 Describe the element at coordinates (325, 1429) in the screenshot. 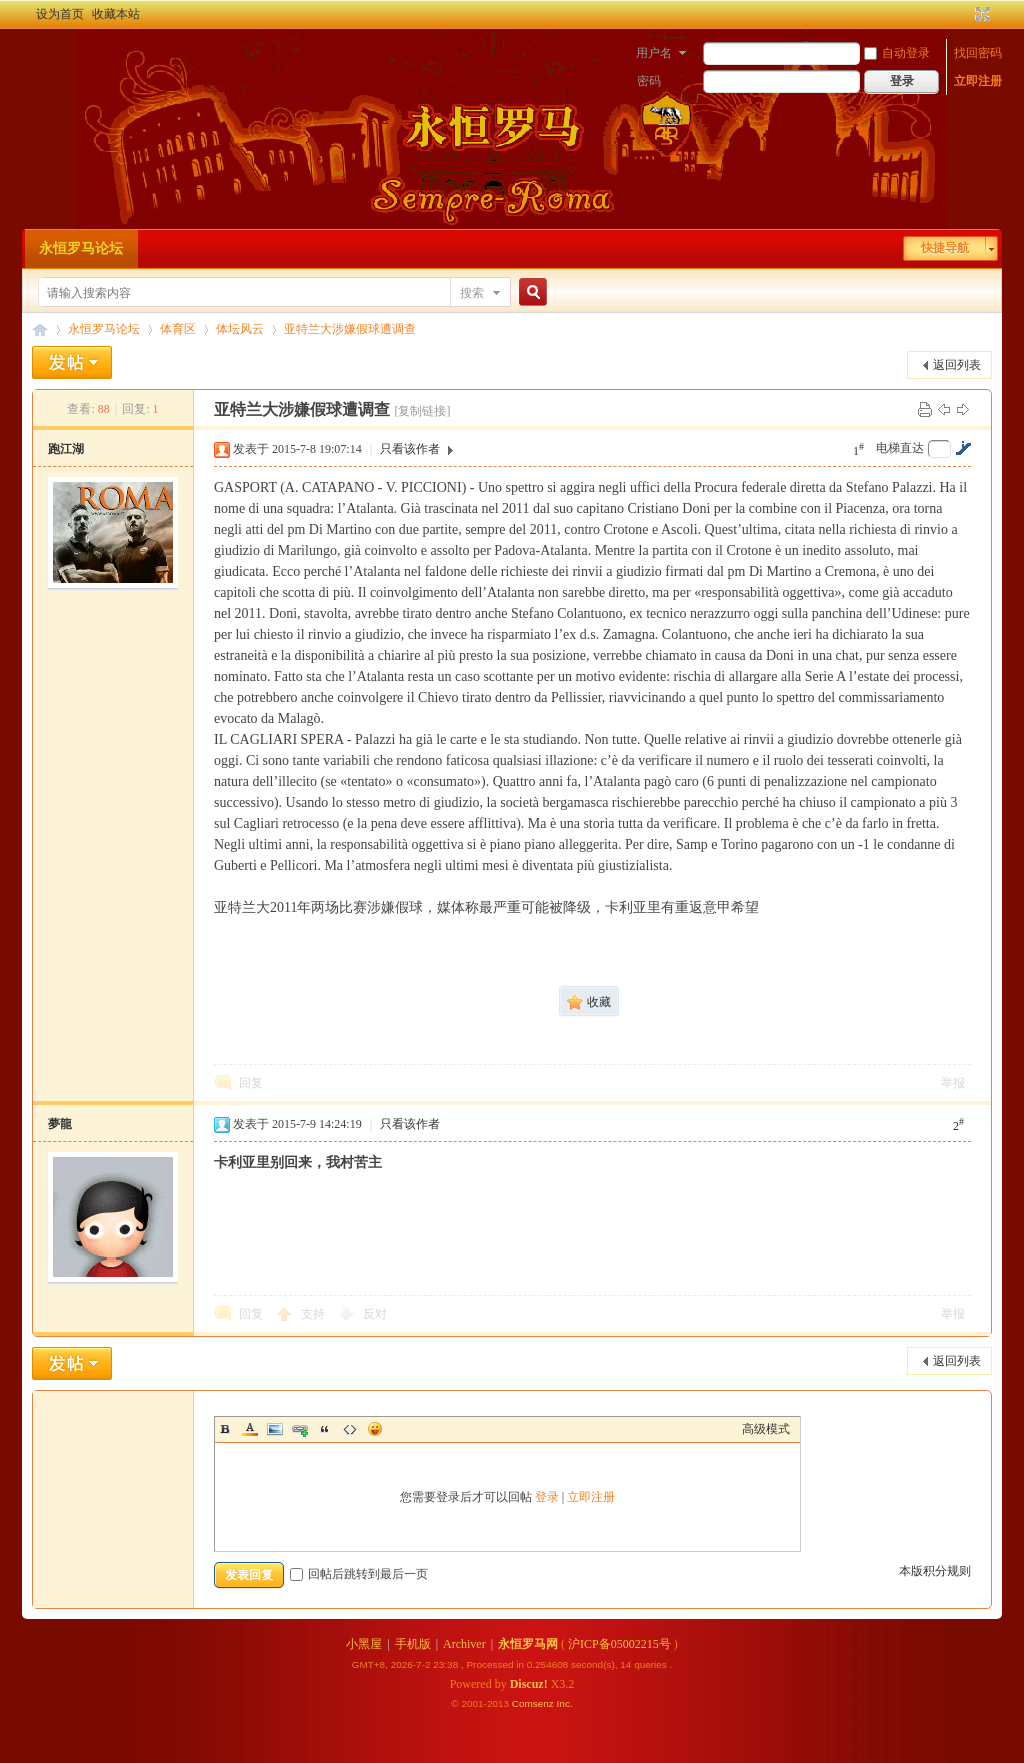

I see `Quote` at that location.